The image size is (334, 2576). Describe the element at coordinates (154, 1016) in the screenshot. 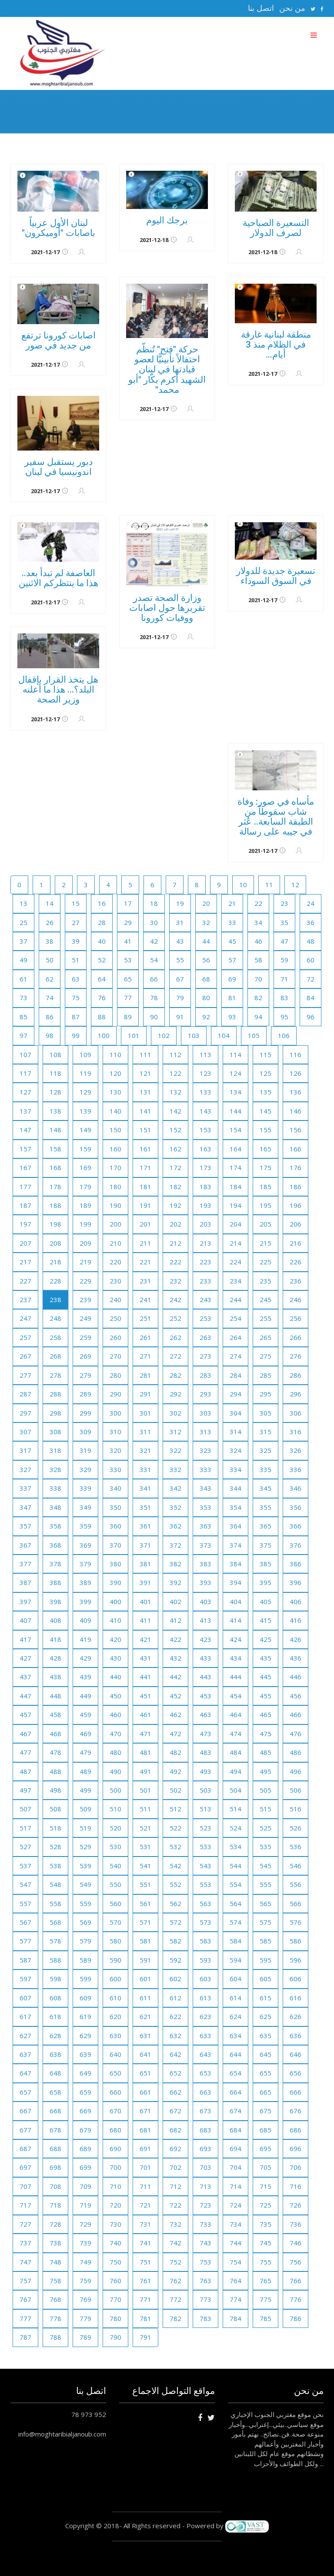

I see `90` at that location.